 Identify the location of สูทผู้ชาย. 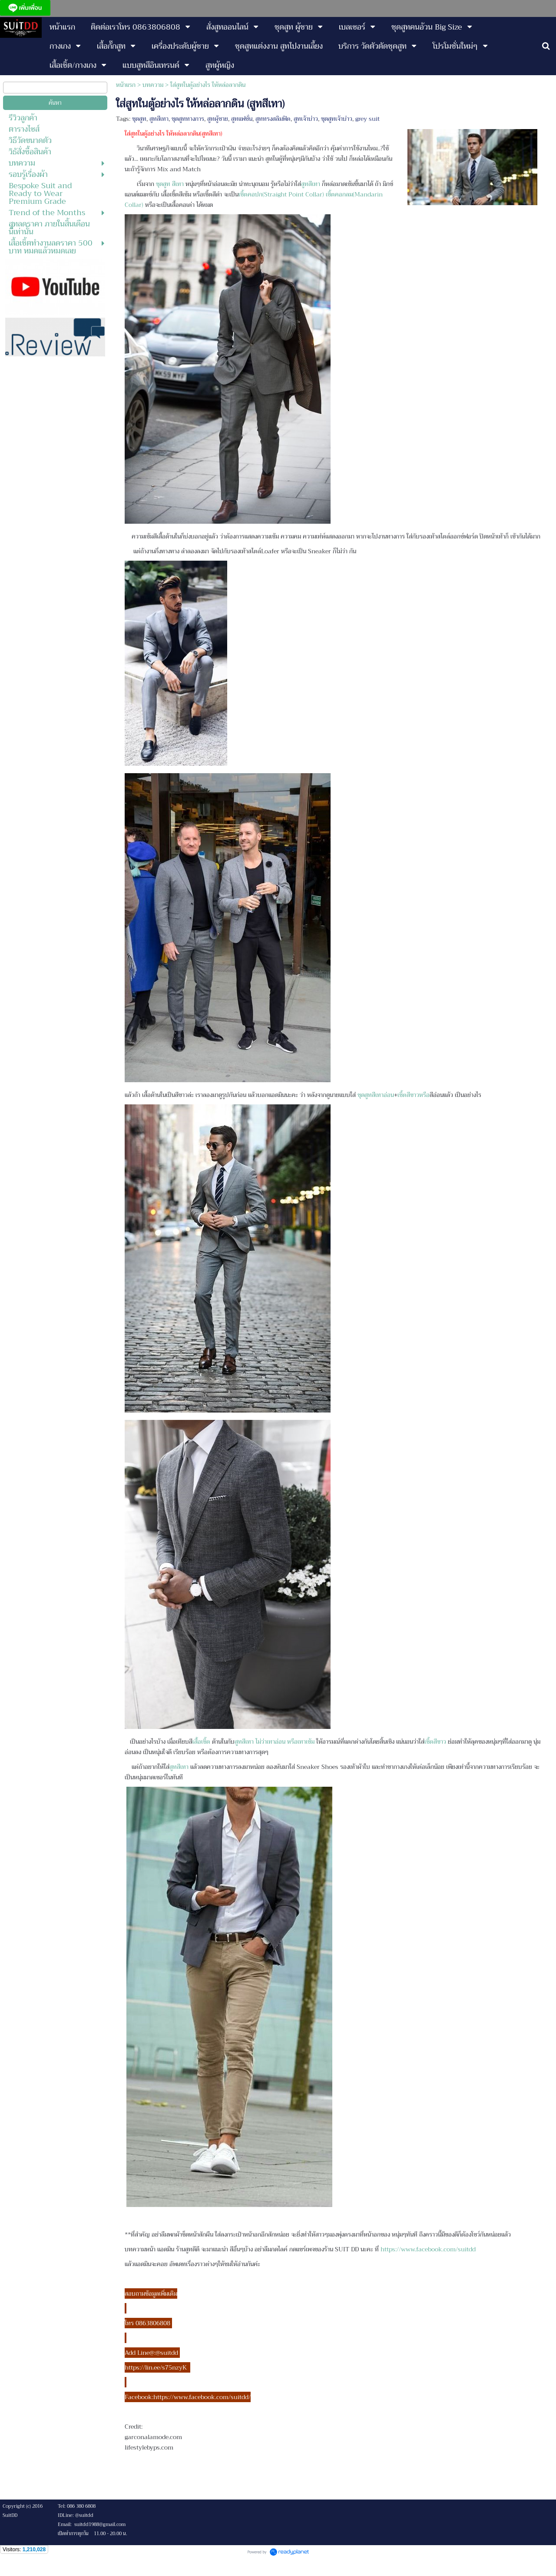
(217, 118).